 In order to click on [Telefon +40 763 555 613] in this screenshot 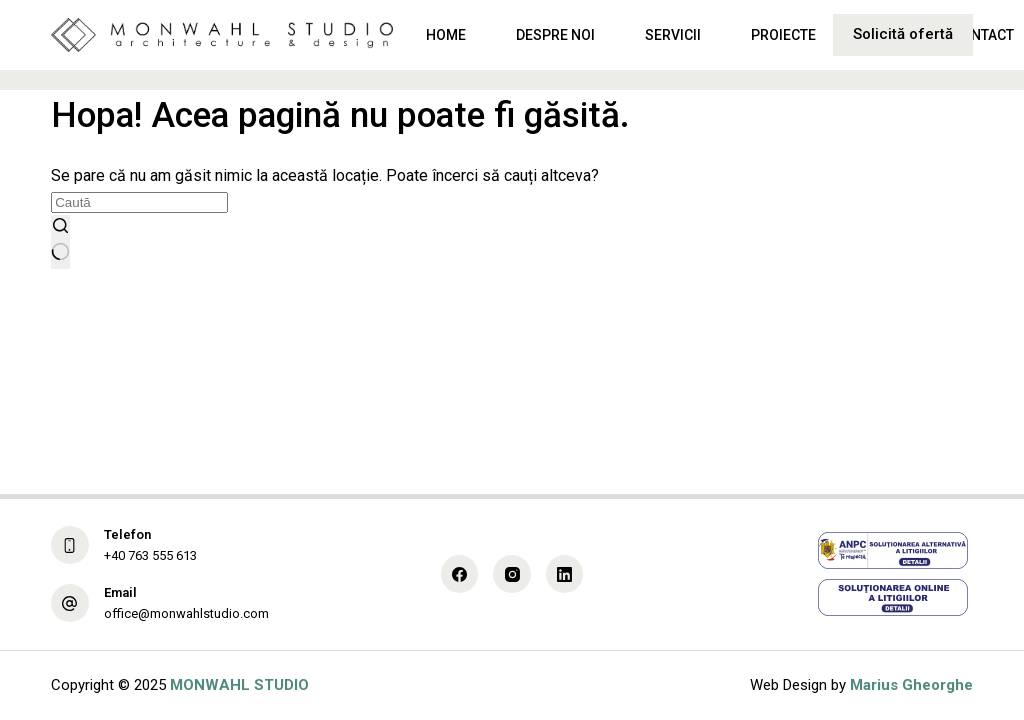, I will do `click(70, 545)`.